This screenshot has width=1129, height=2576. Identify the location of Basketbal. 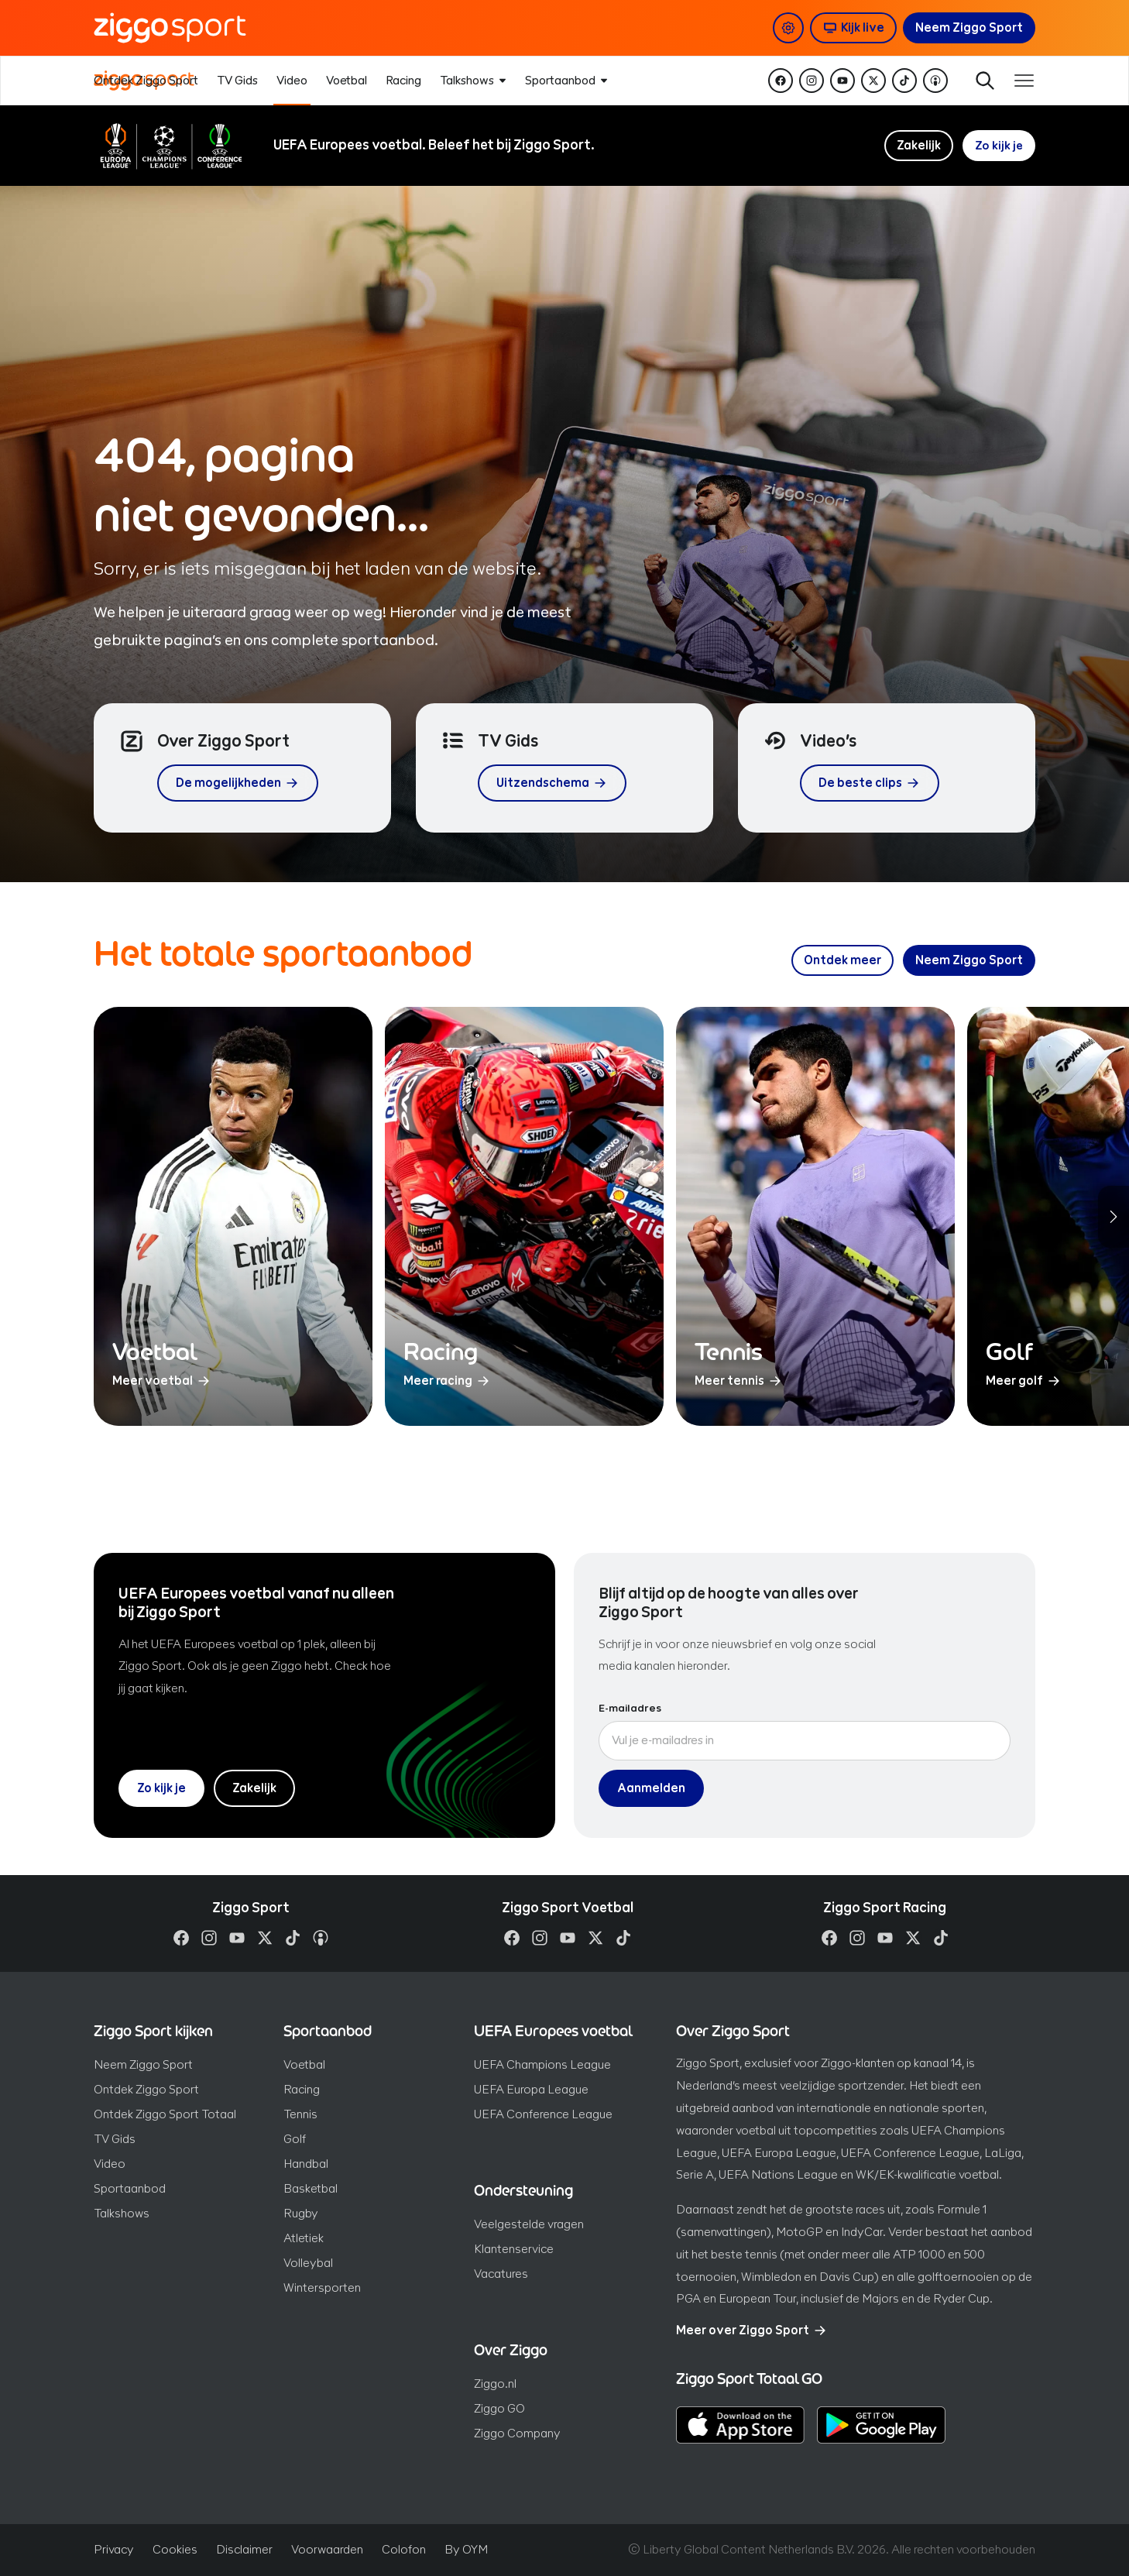
(310, 2188).